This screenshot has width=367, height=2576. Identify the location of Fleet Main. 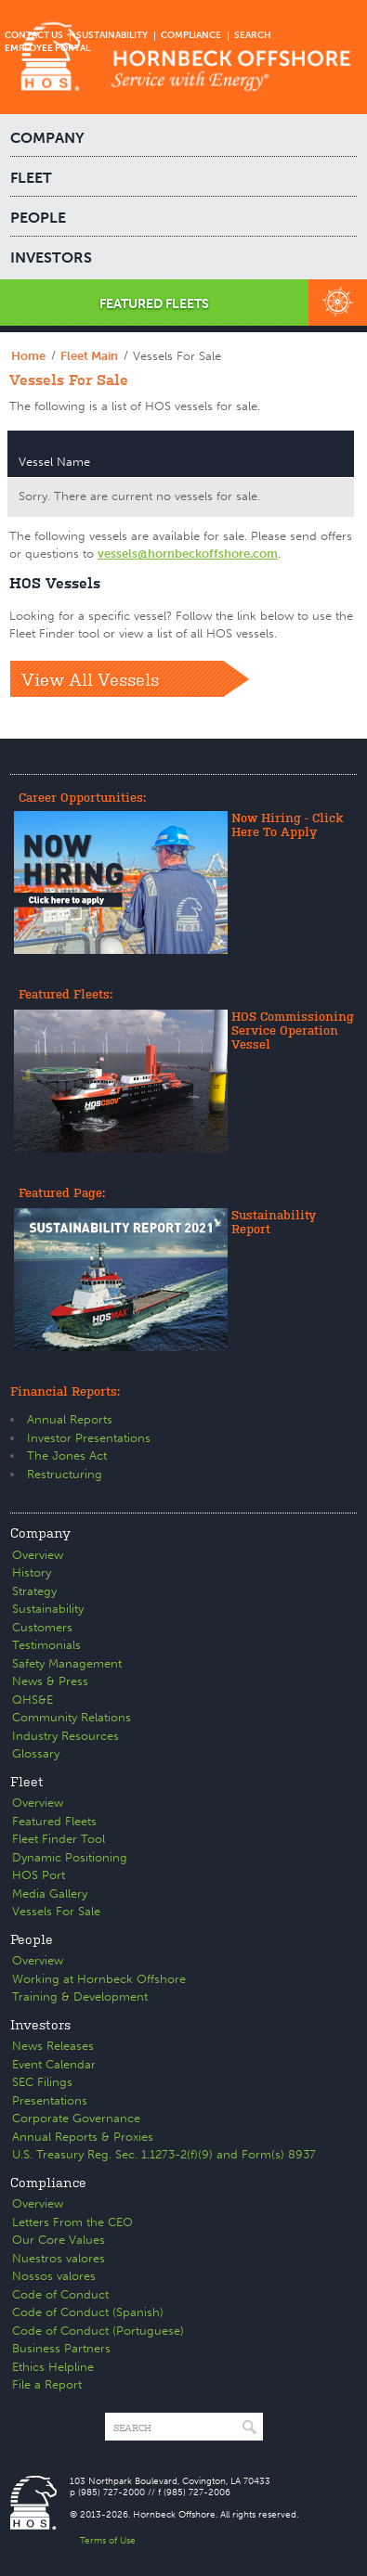
(89, 356).